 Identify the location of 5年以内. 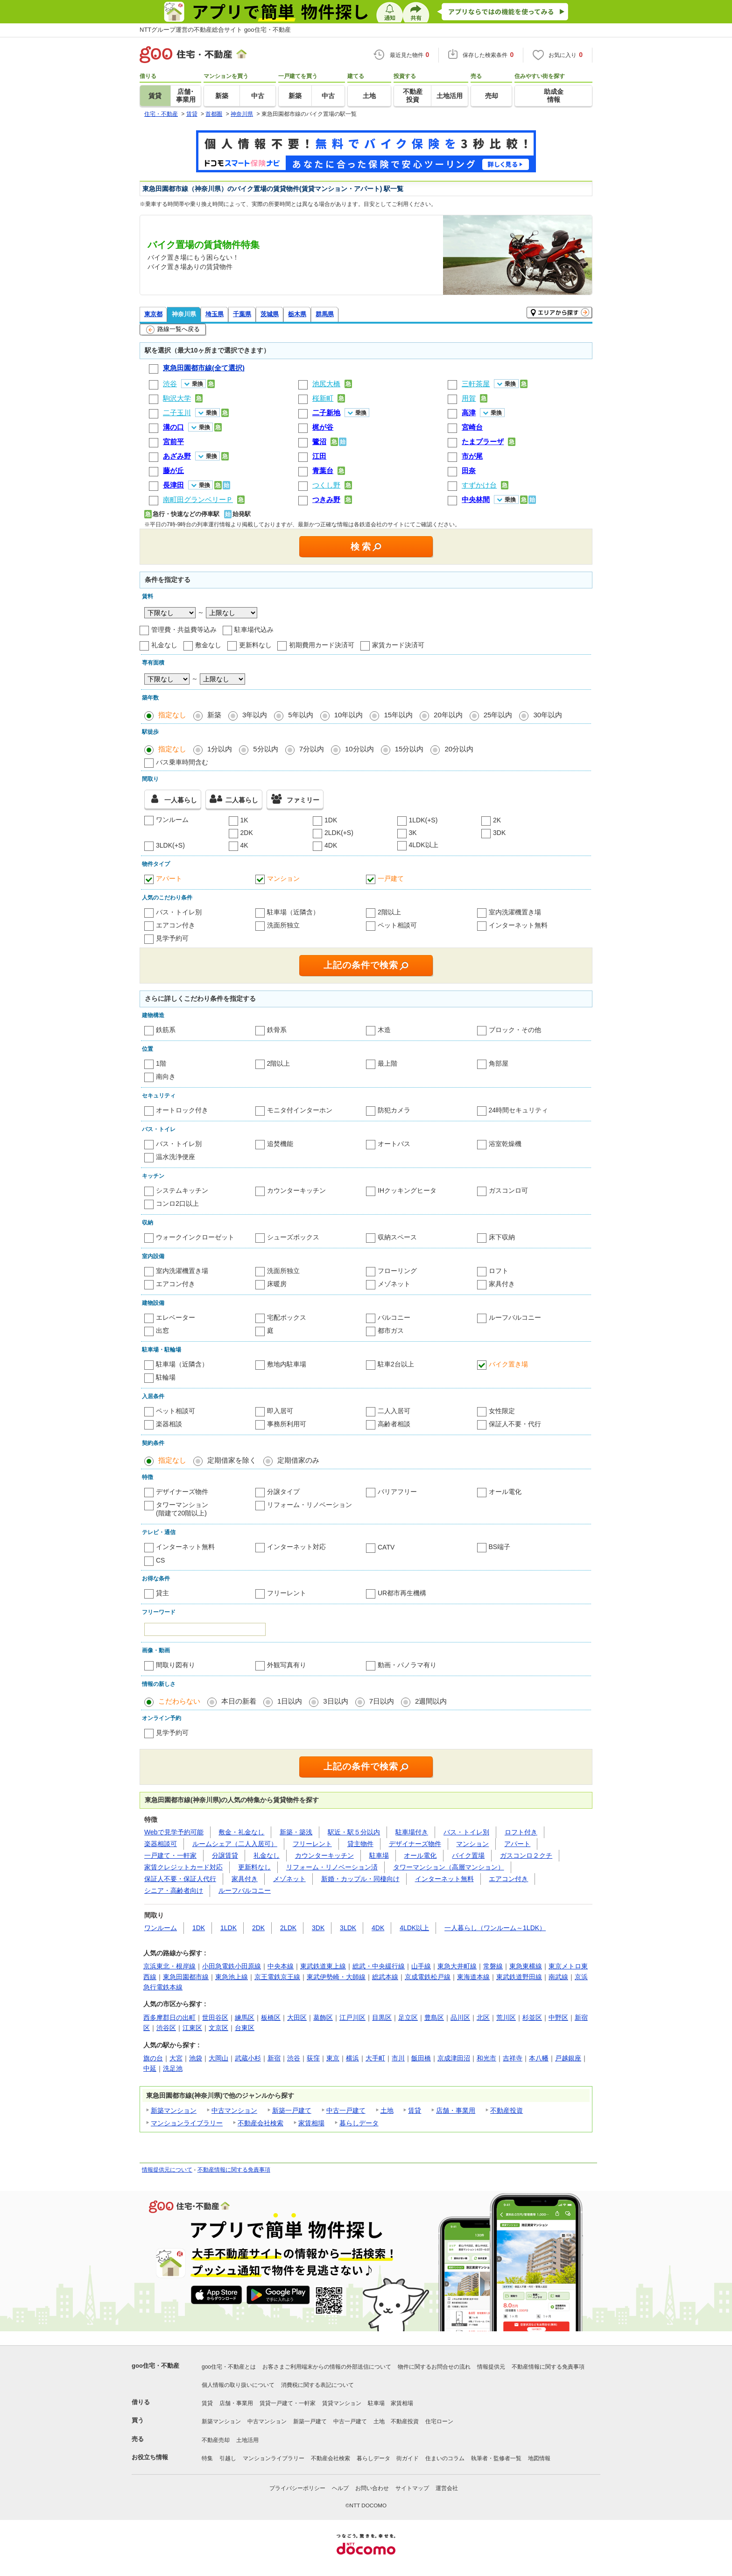
(300, 715).